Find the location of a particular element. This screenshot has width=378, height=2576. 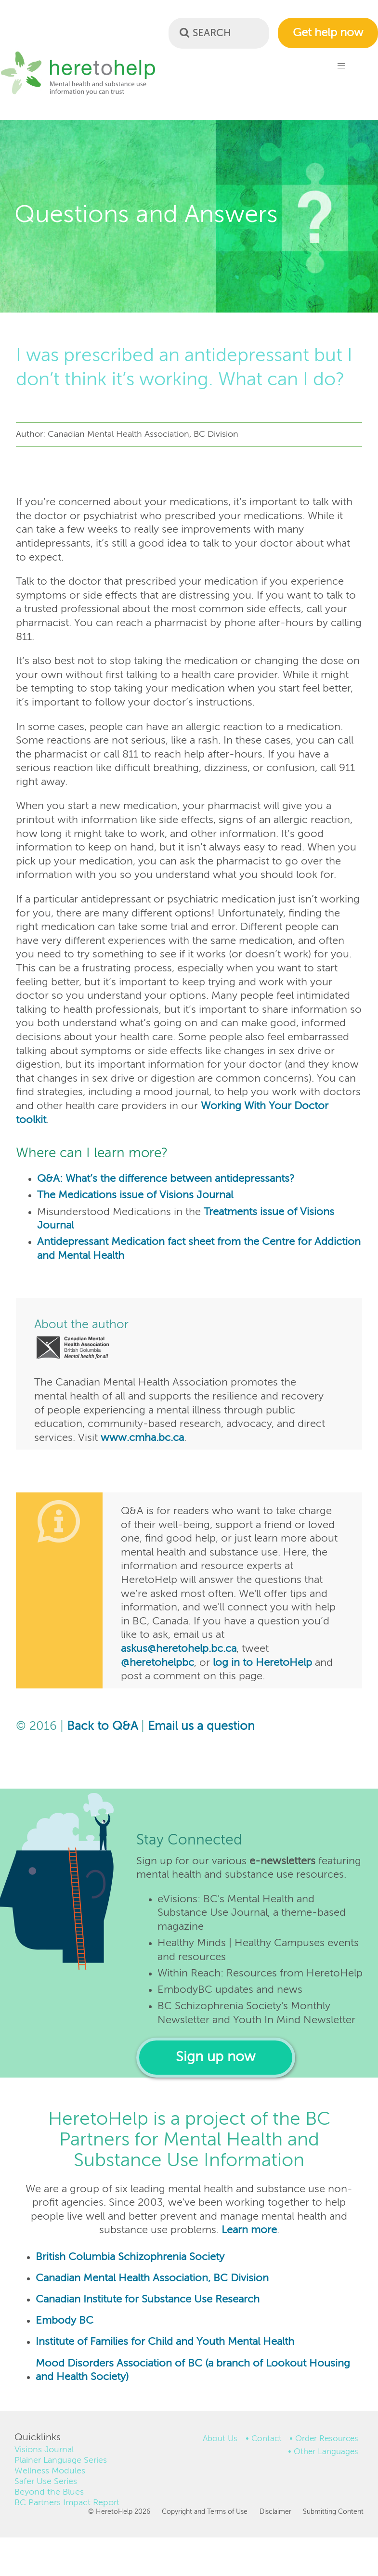

Back to Q&A is located at coordinates (102, 1727).